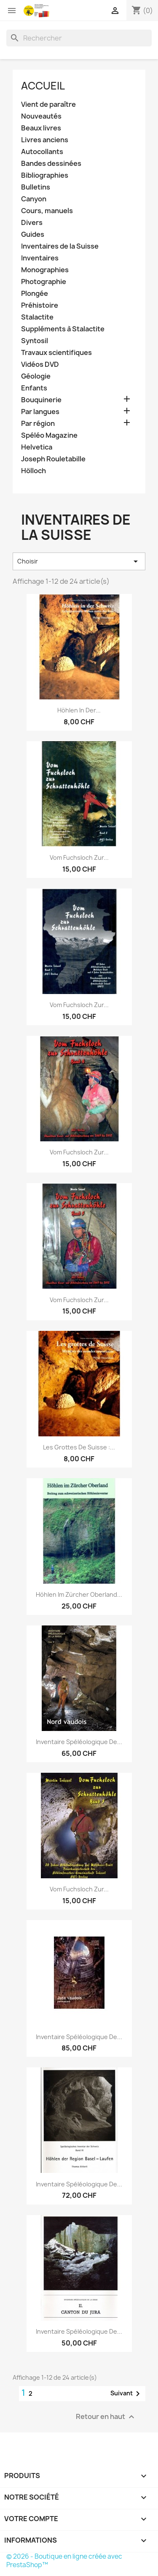 This screenshot has width=158, height=2576. I want to click on Enfants, so click(34, 388).